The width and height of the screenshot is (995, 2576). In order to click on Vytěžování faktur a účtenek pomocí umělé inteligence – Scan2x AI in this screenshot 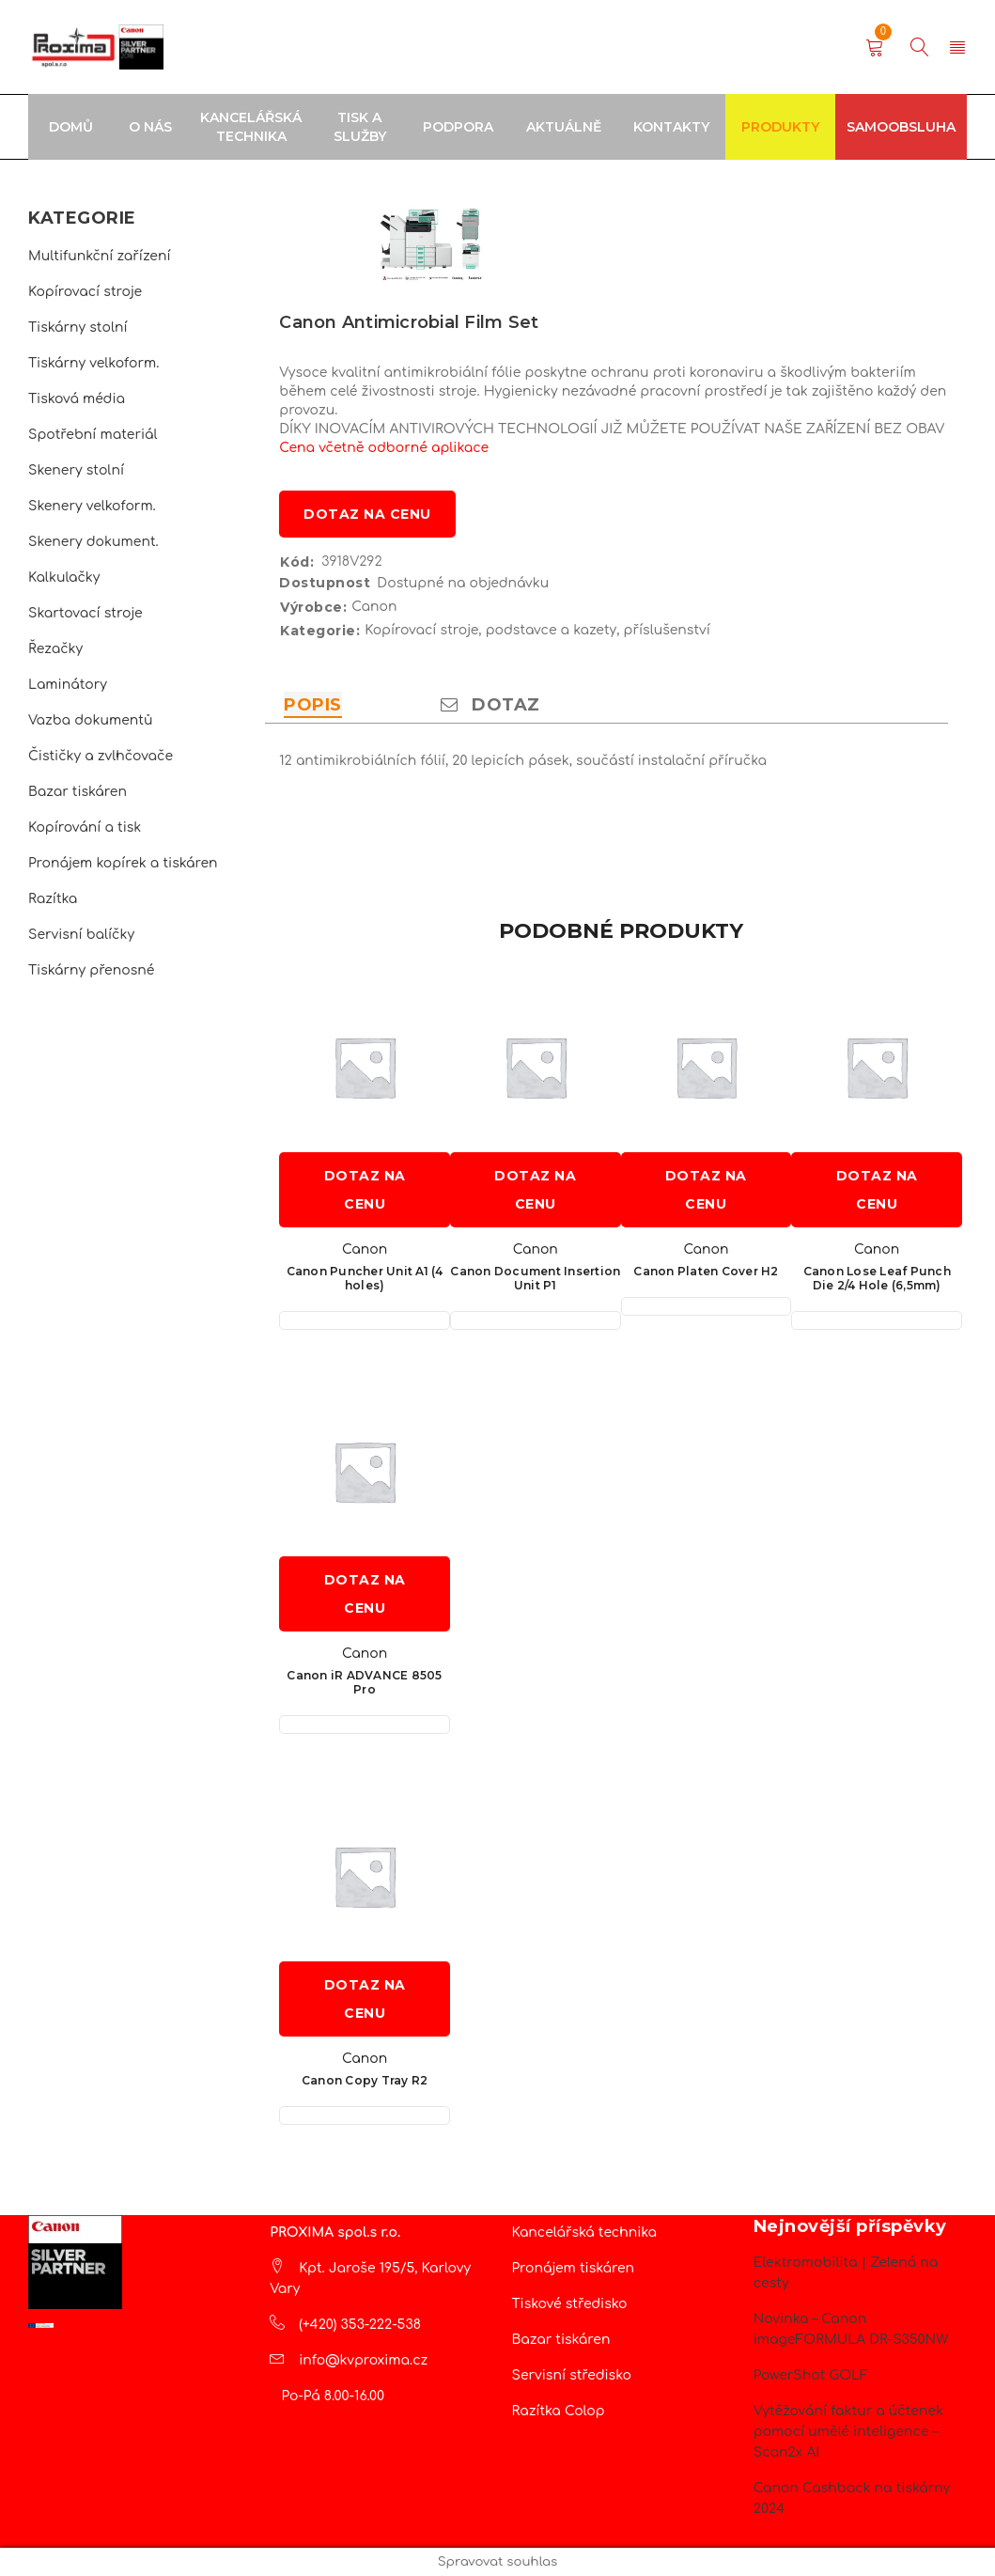, I will do `click(848, 2431)`.